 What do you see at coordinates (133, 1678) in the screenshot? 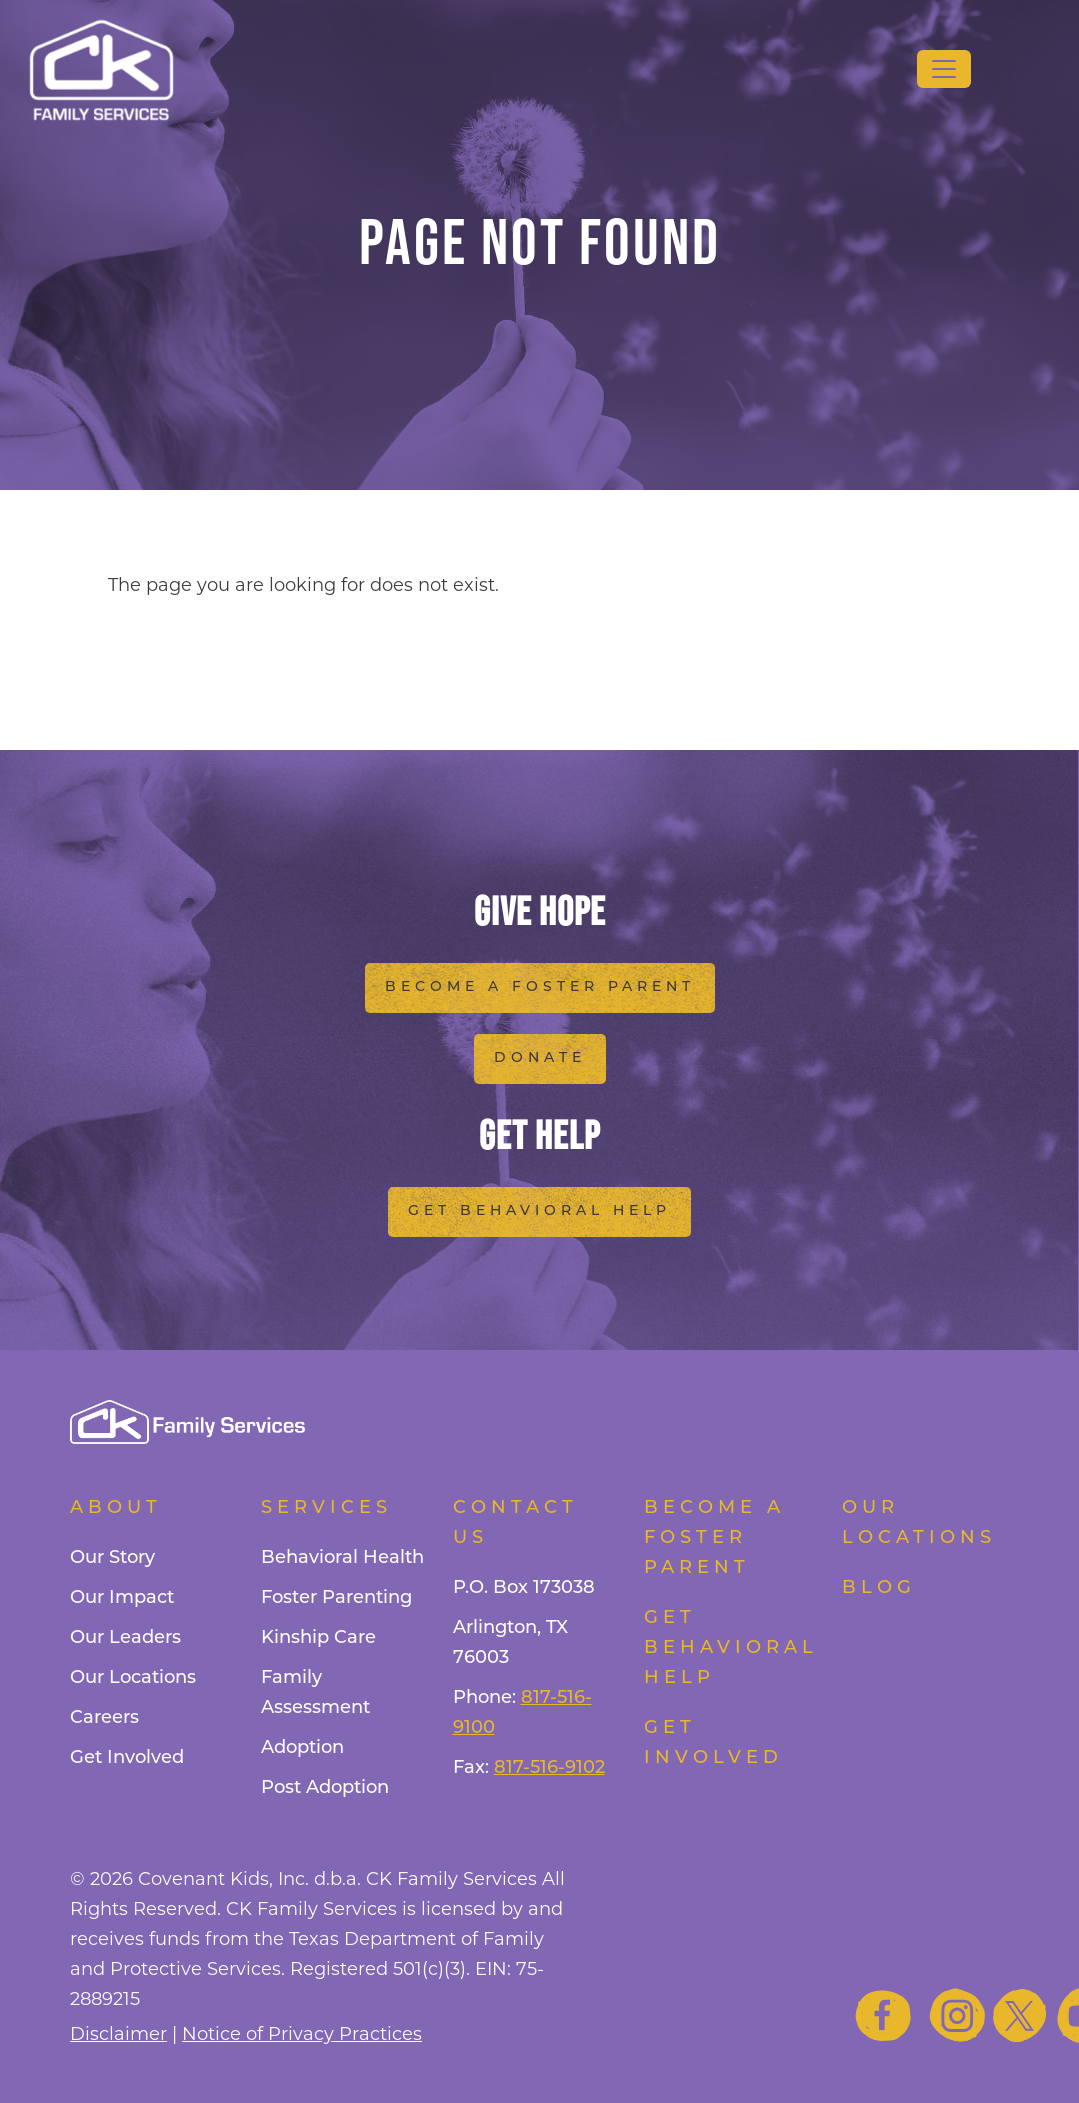
I see `Our Locations` at bounding box center [133, 1678].